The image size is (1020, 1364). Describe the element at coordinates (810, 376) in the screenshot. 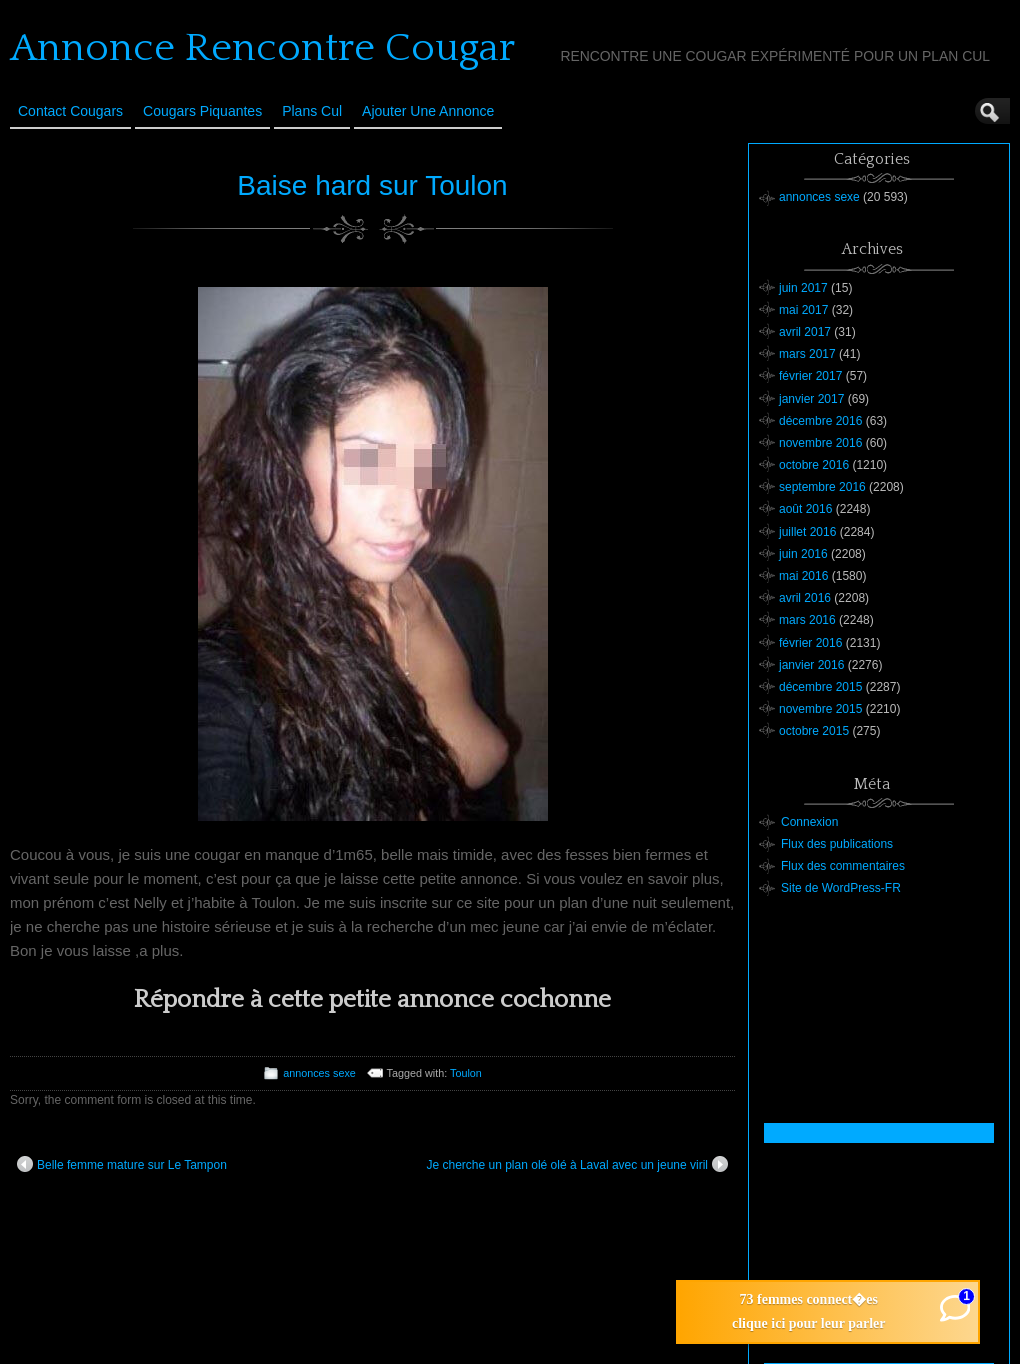

I see `février 2017` at that location.